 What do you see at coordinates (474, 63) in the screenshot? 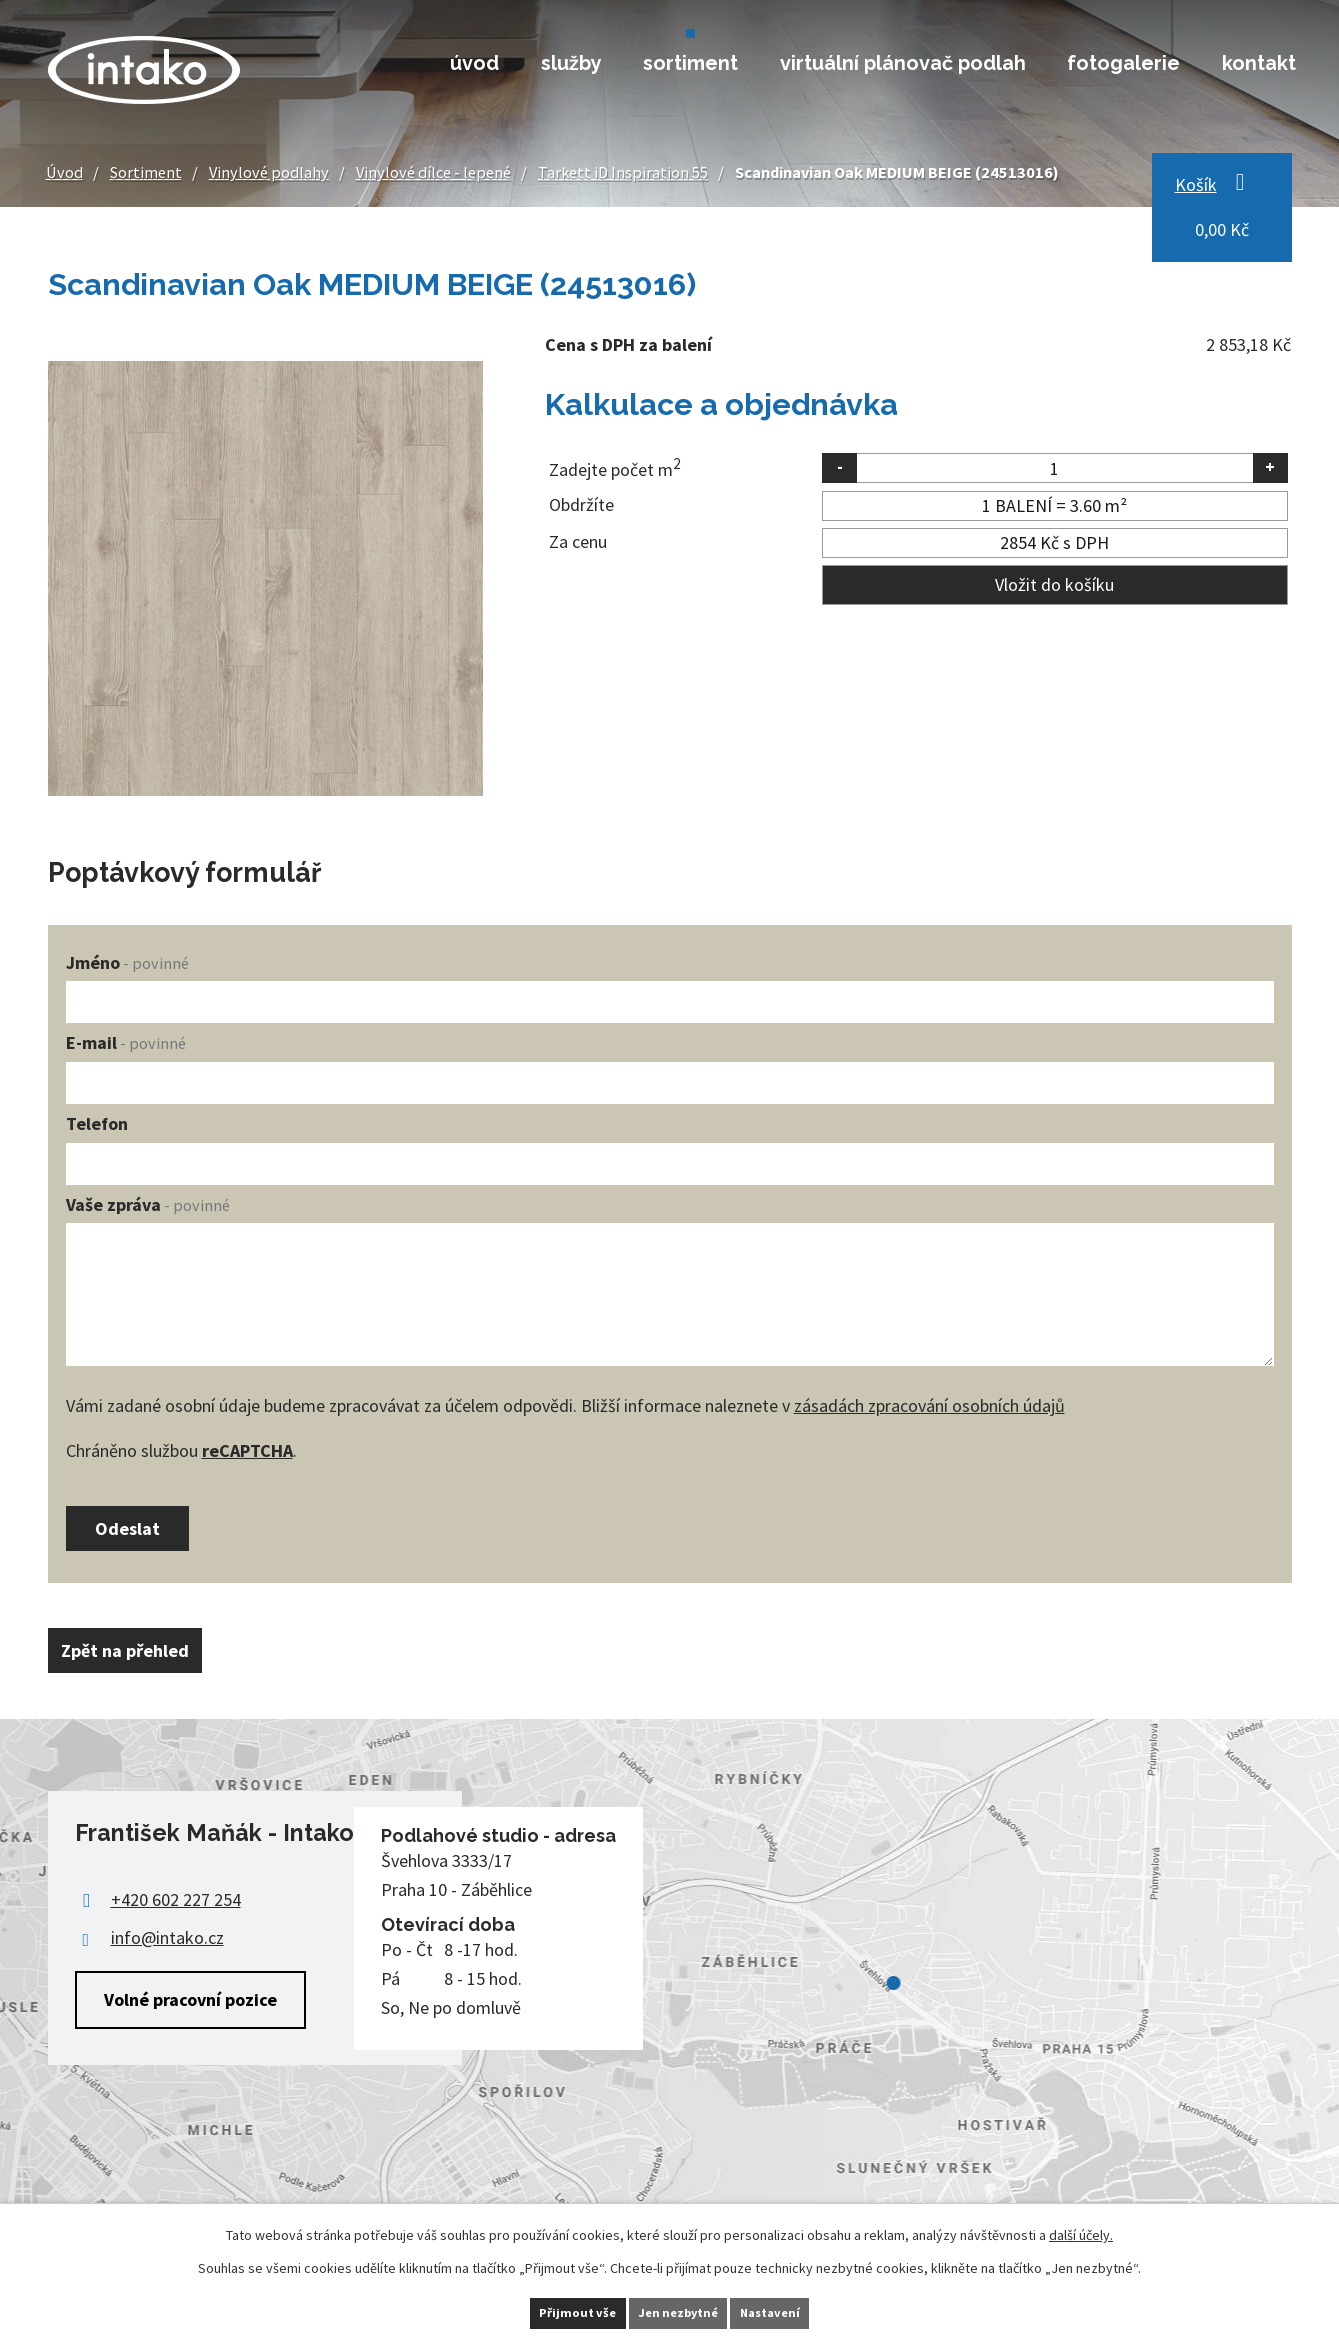
I see `Úvod` at bounding box center [474, 63].